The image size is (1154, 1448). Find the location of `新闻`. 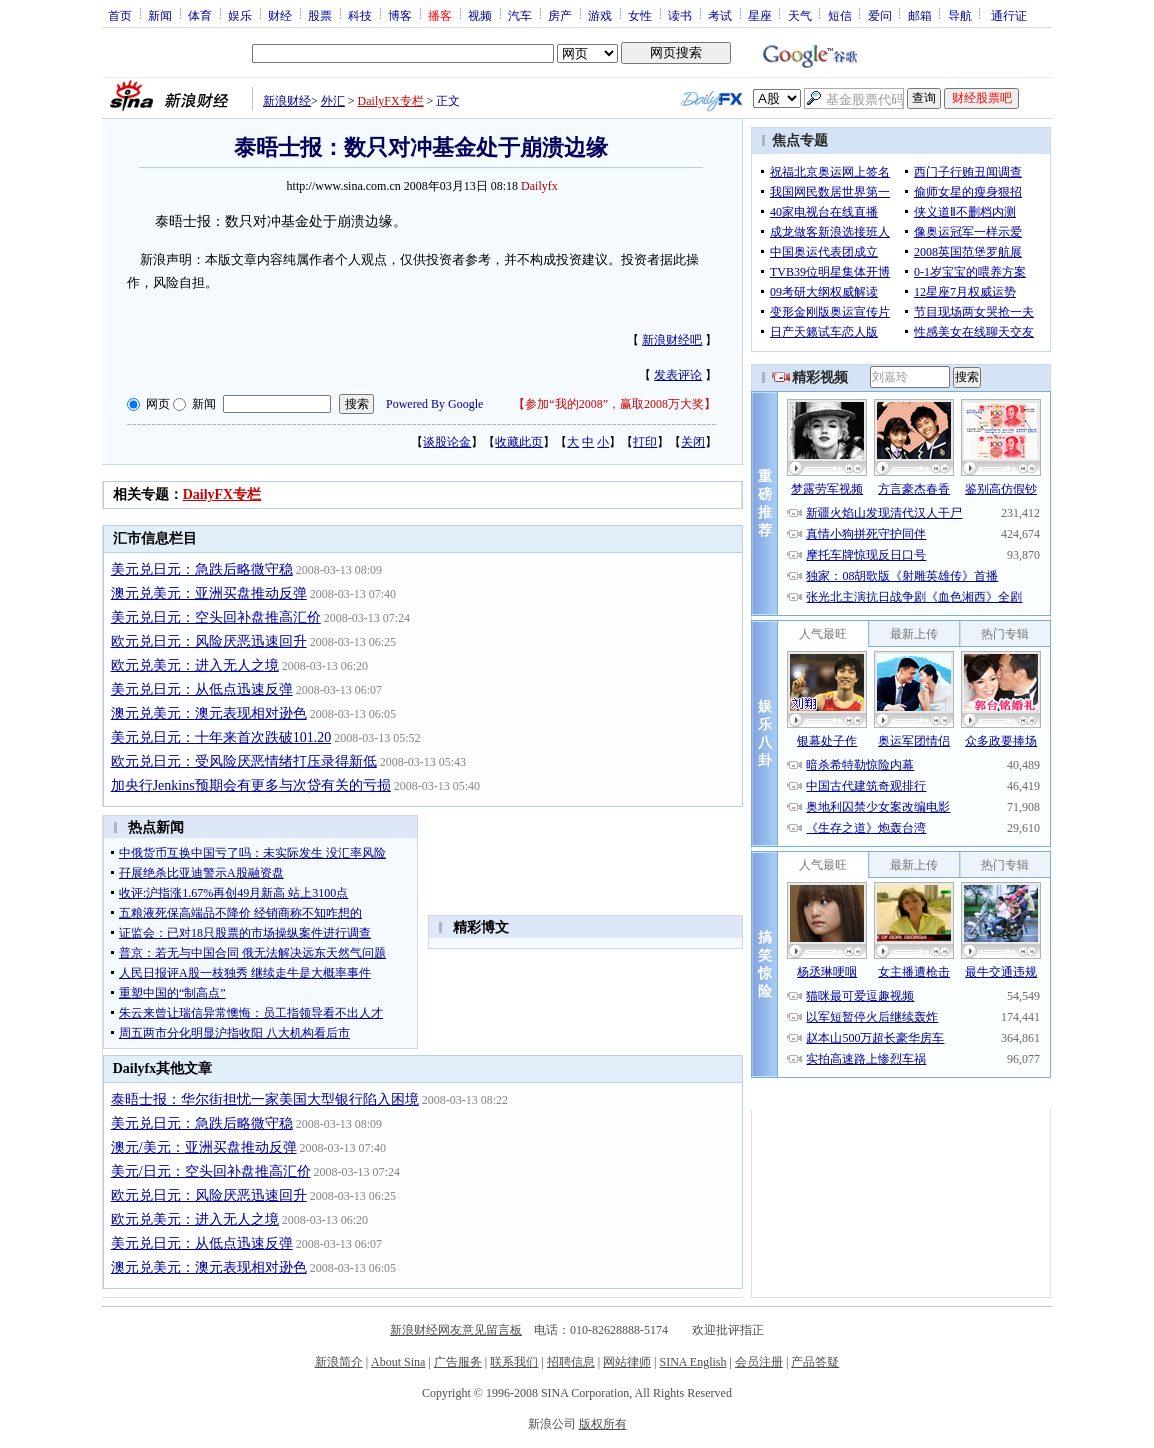

新闻 is located at coordinates (160, 15).